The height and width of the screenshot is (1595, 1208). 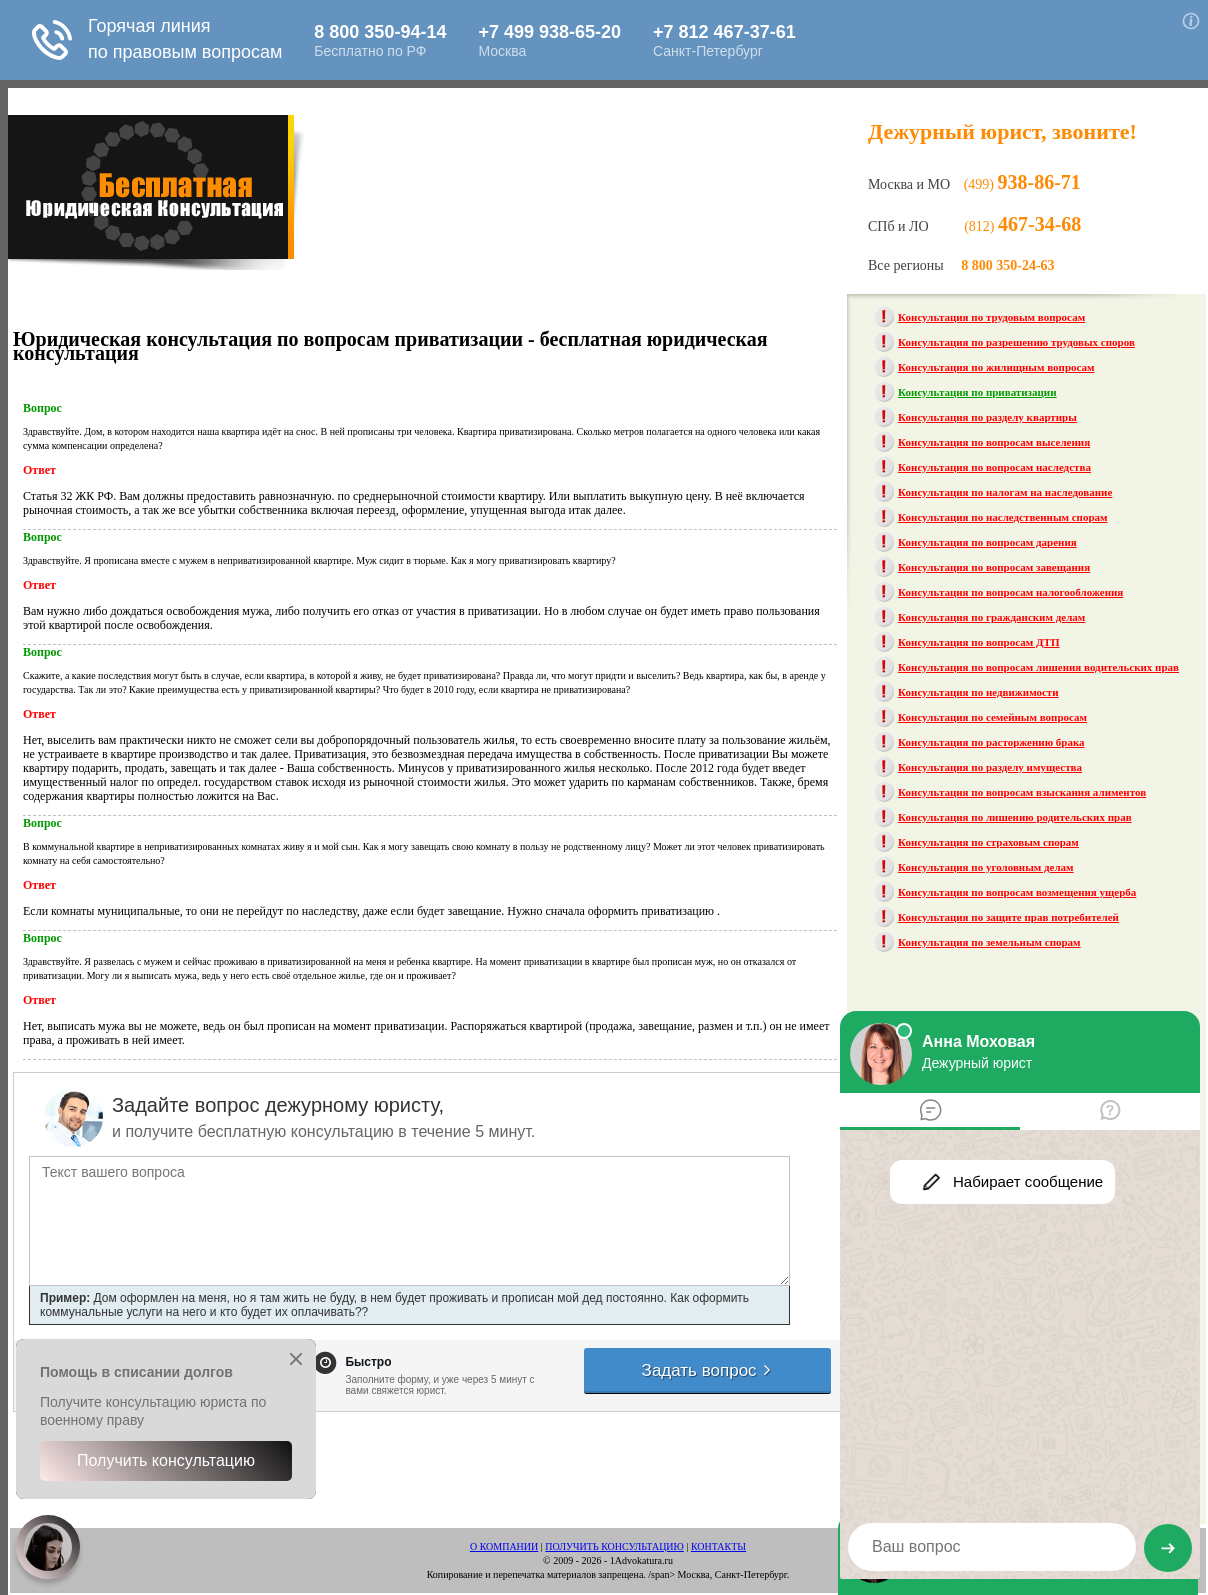 I want to click on Консультация по разрешению трудовых споров, so click(x=1016, y=342).